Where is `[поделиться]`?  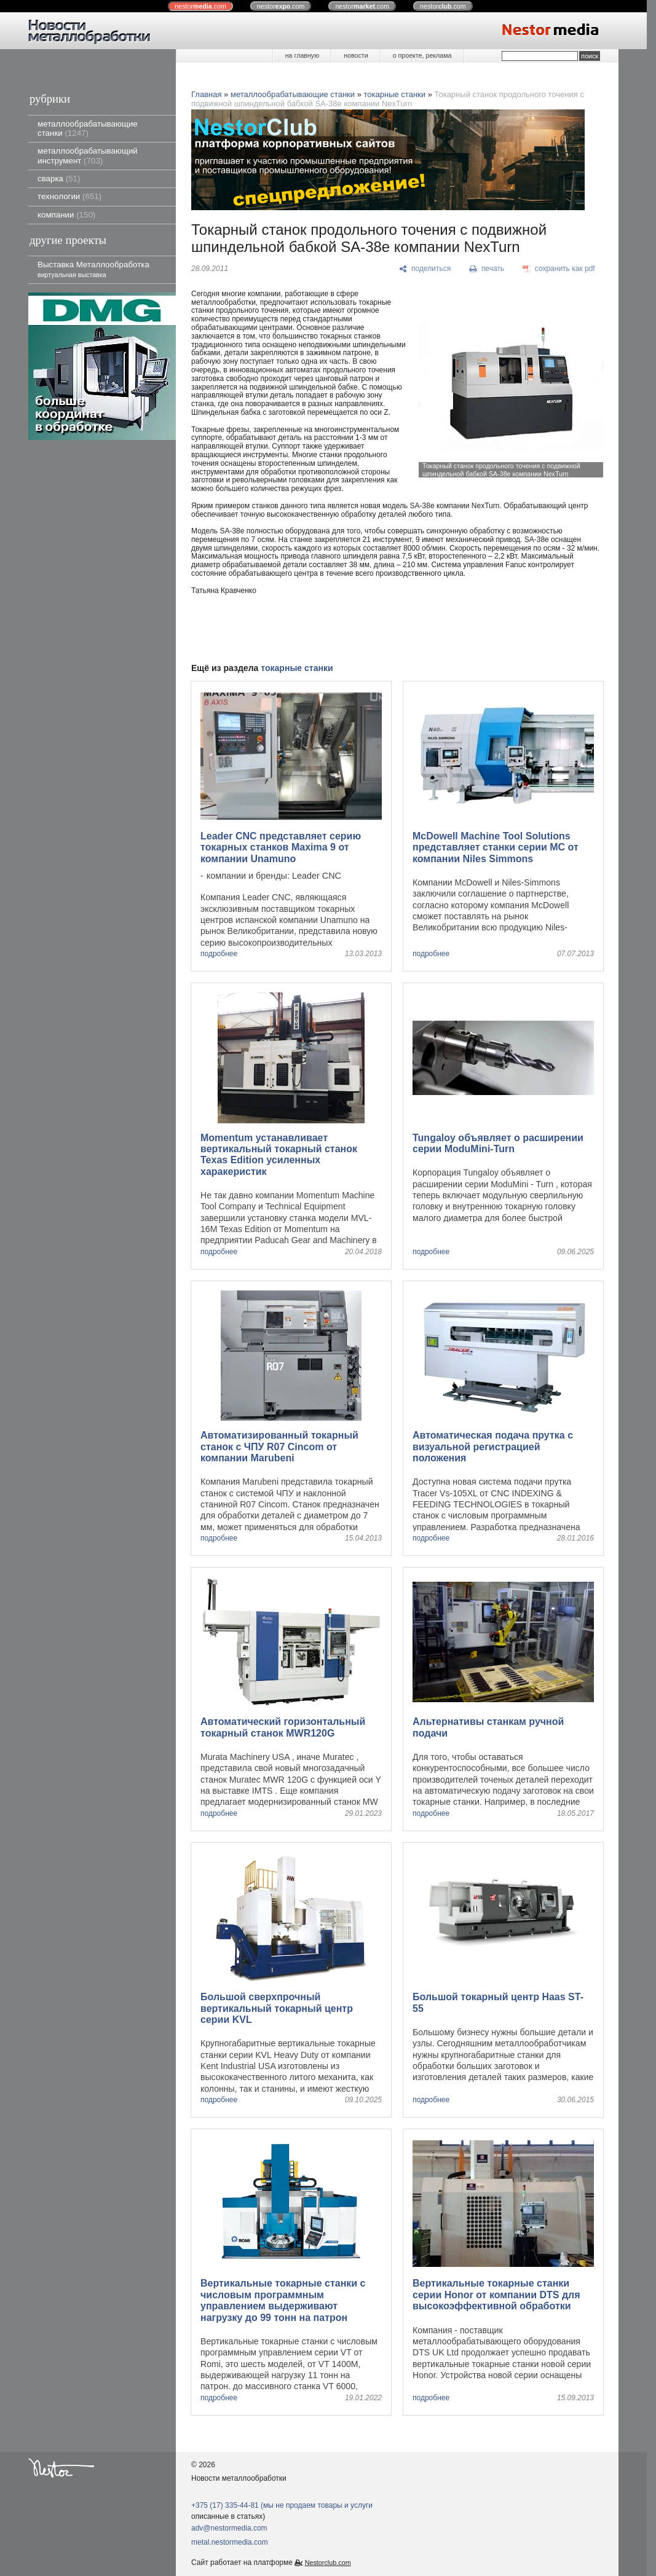 [поделиться] is located at coordinates (425, 269).